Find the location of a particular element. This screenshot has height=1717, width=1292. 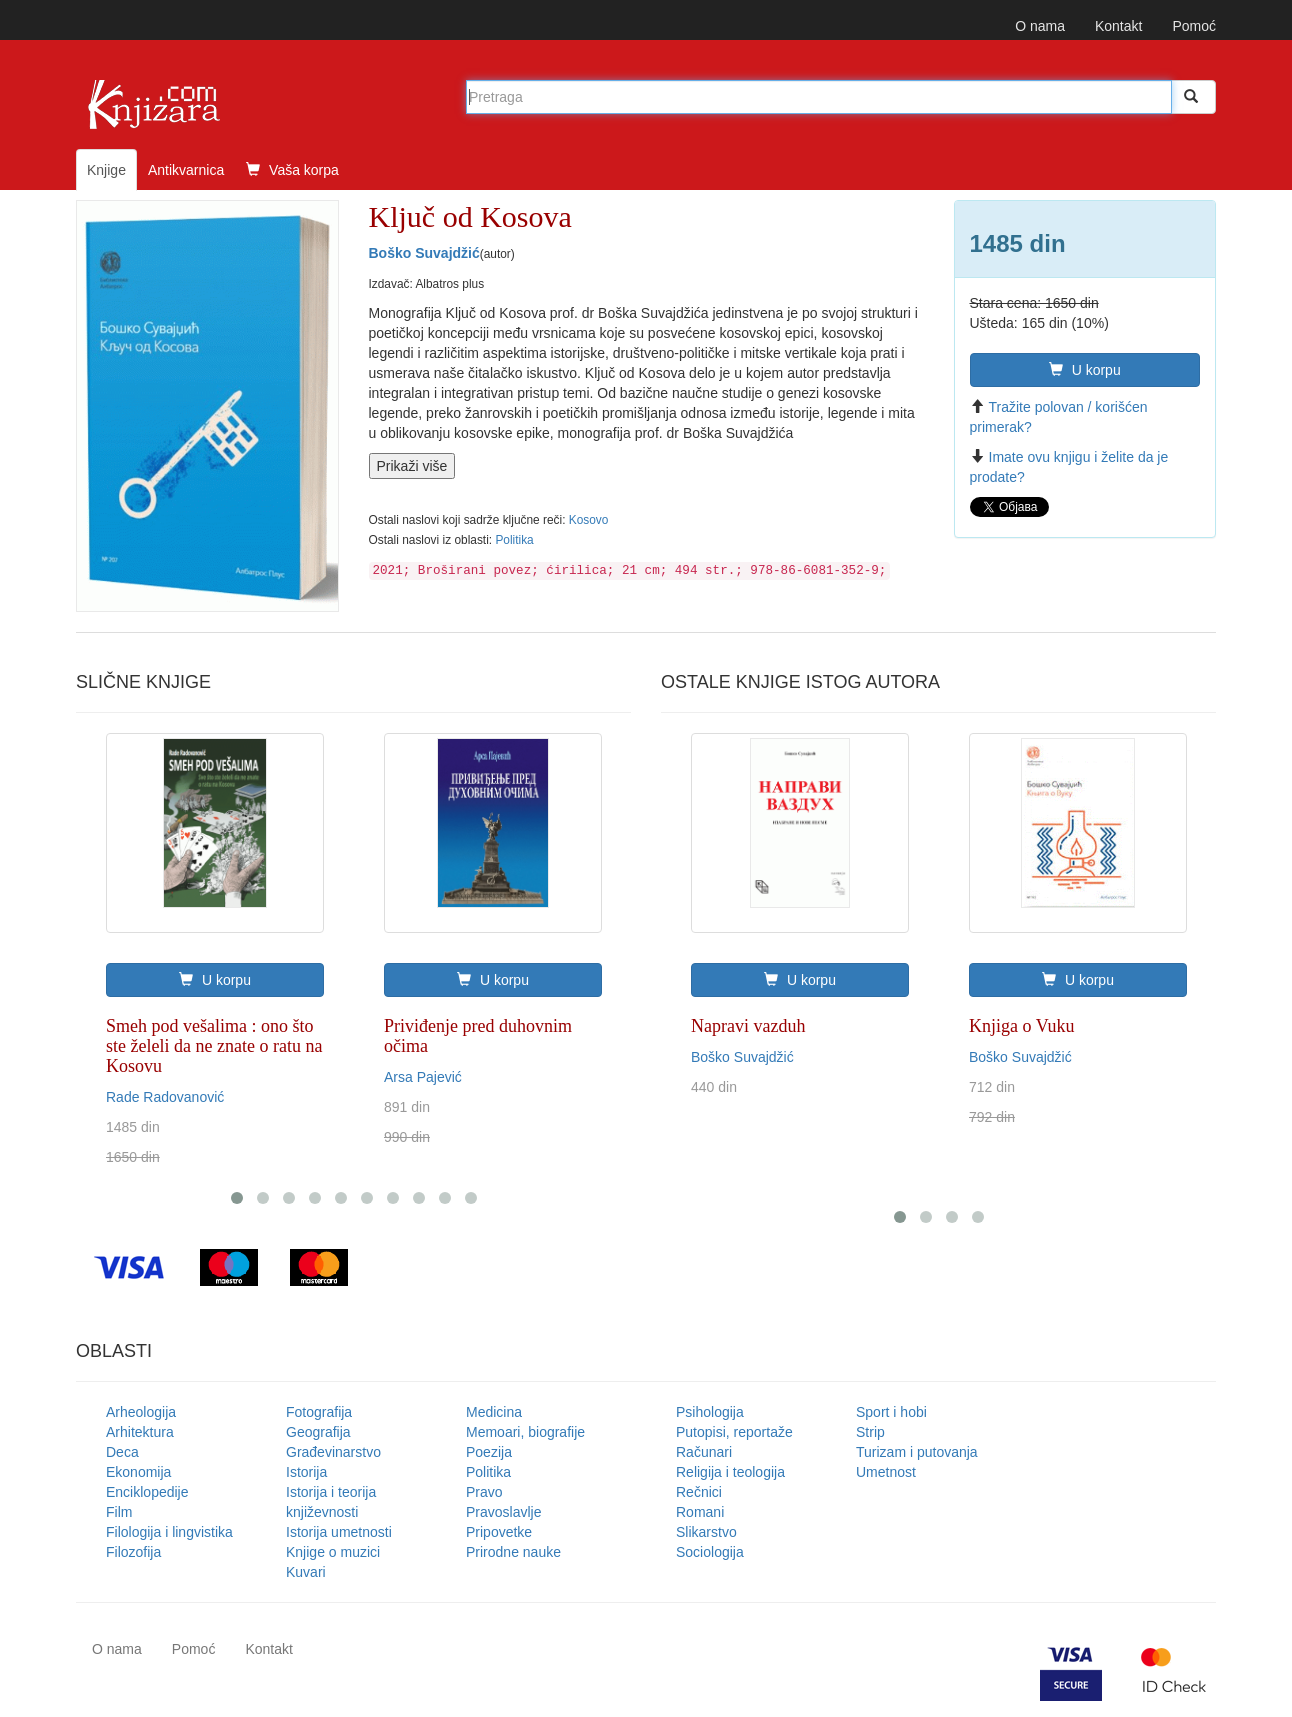

Pomoć is located at coordinates (1194, 26).